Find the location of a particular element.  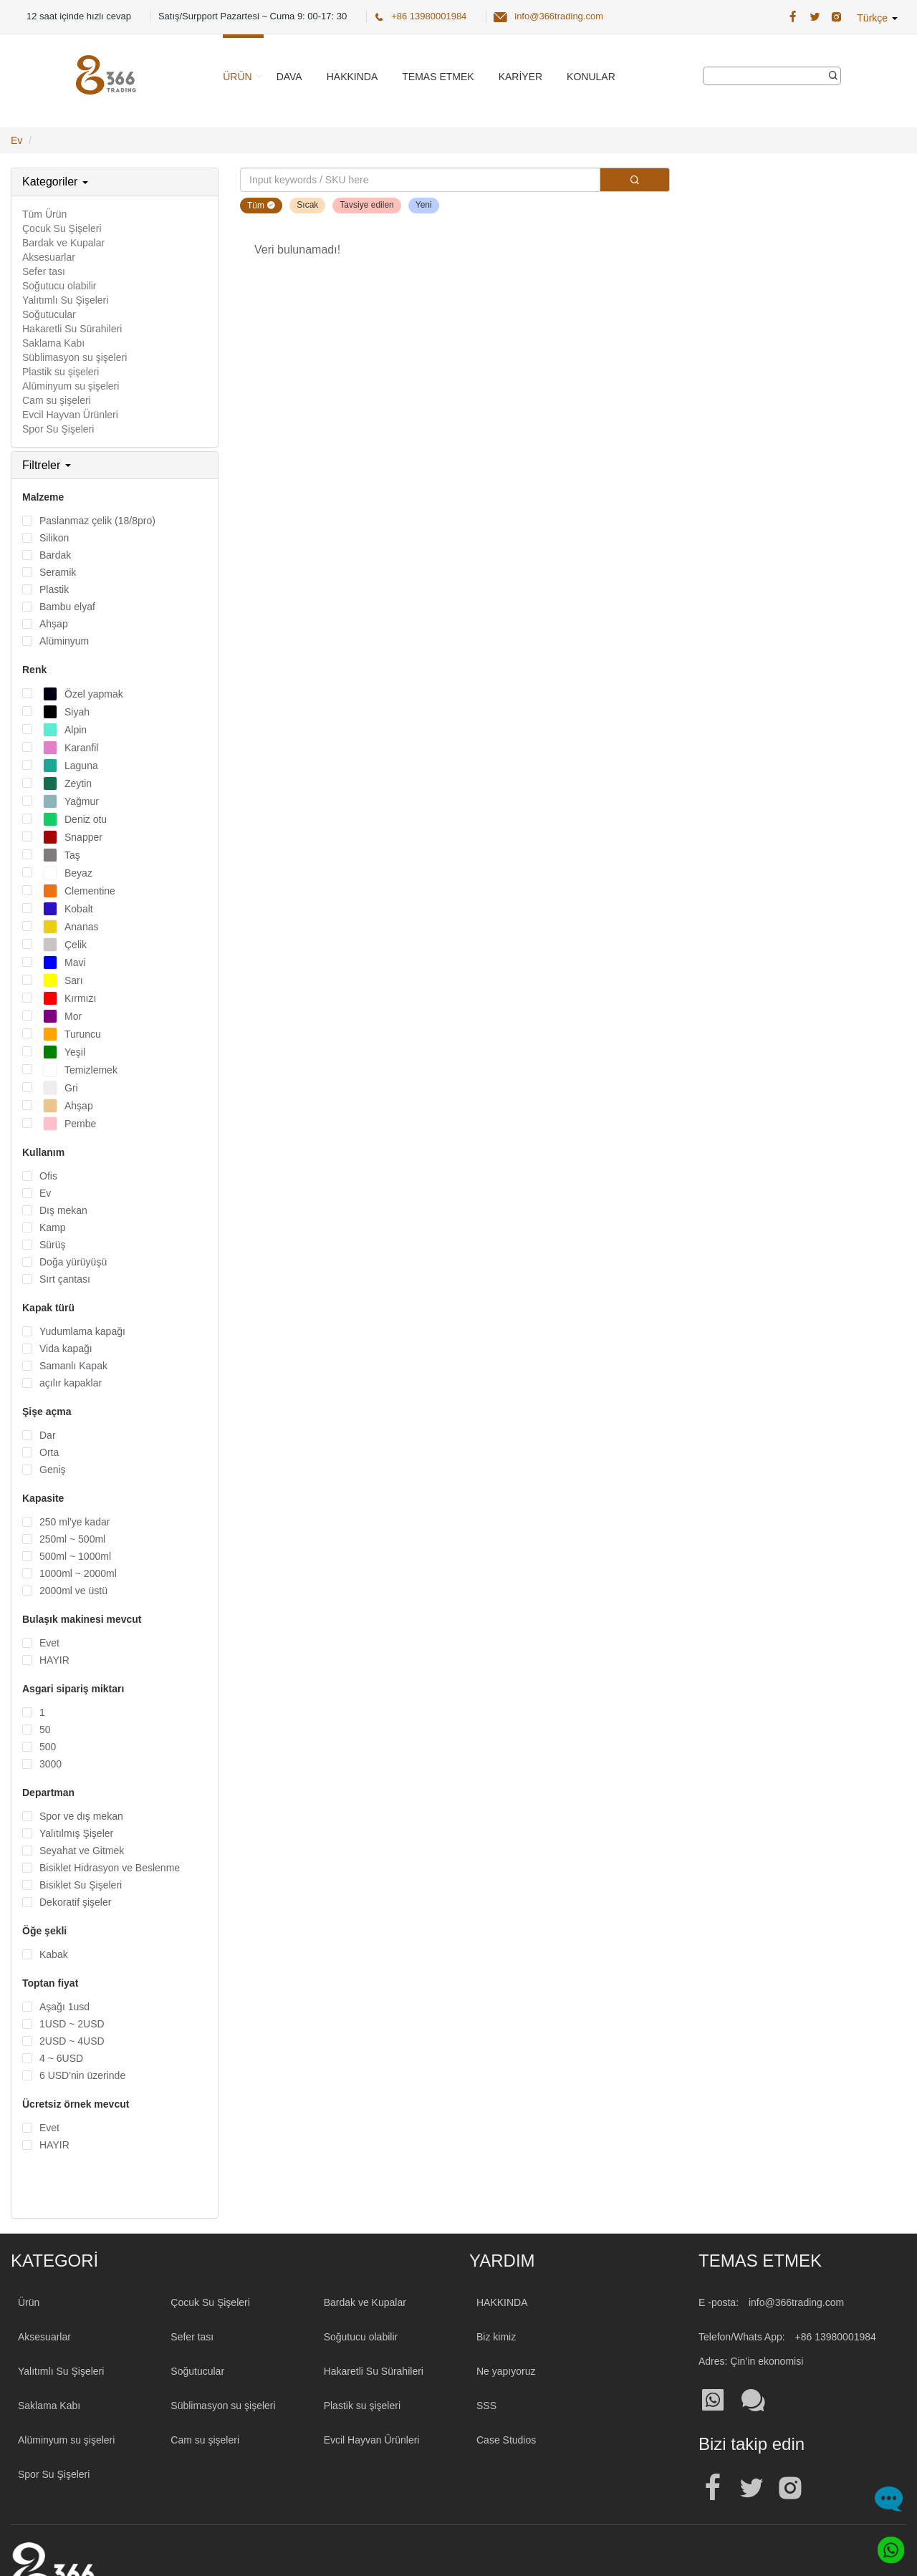

Aksesuarlar is located at coordinates (48, 257).